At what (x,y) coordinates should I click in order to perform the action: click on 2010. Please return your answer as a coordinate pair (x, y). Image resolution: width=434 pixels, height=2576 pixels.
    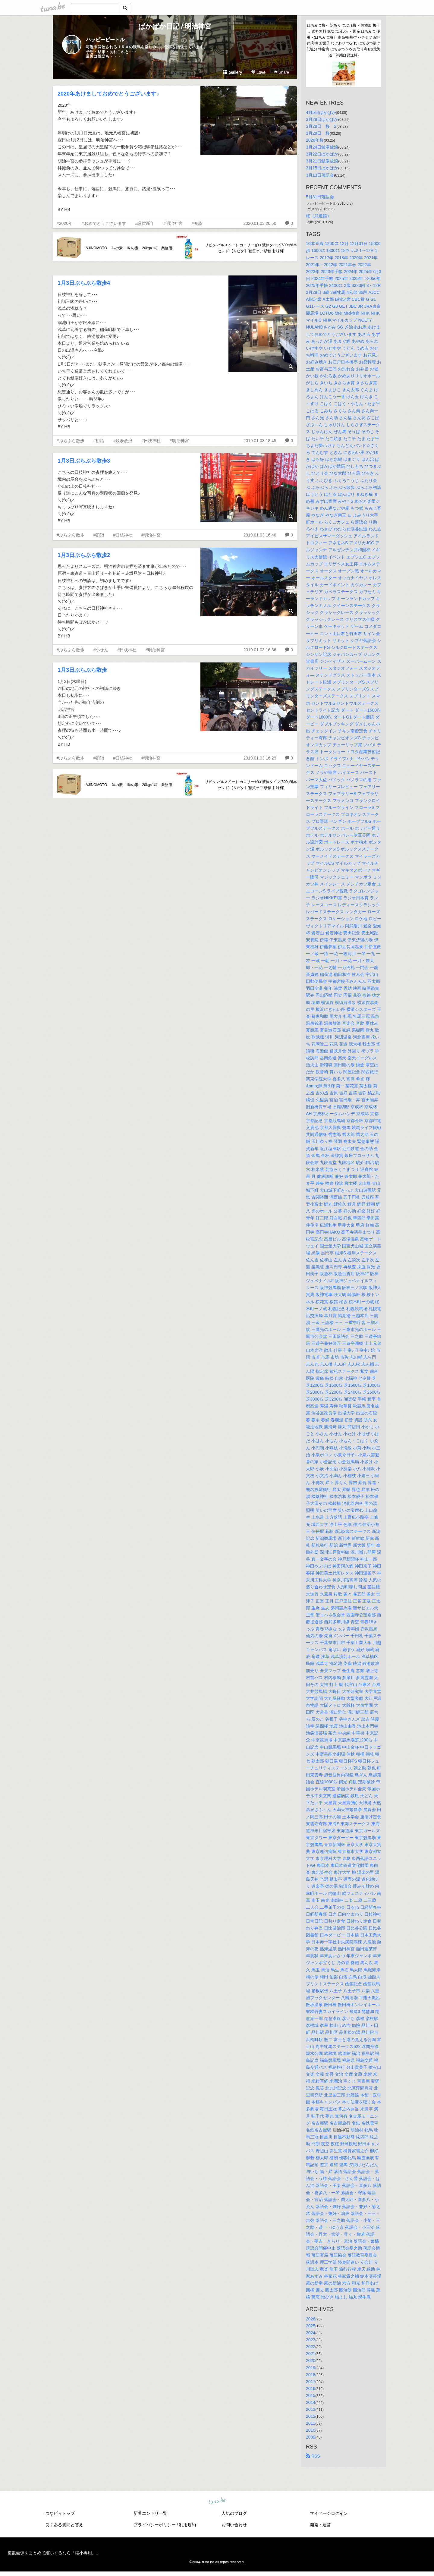
    Looking at the image, I should click on (310, 2430).